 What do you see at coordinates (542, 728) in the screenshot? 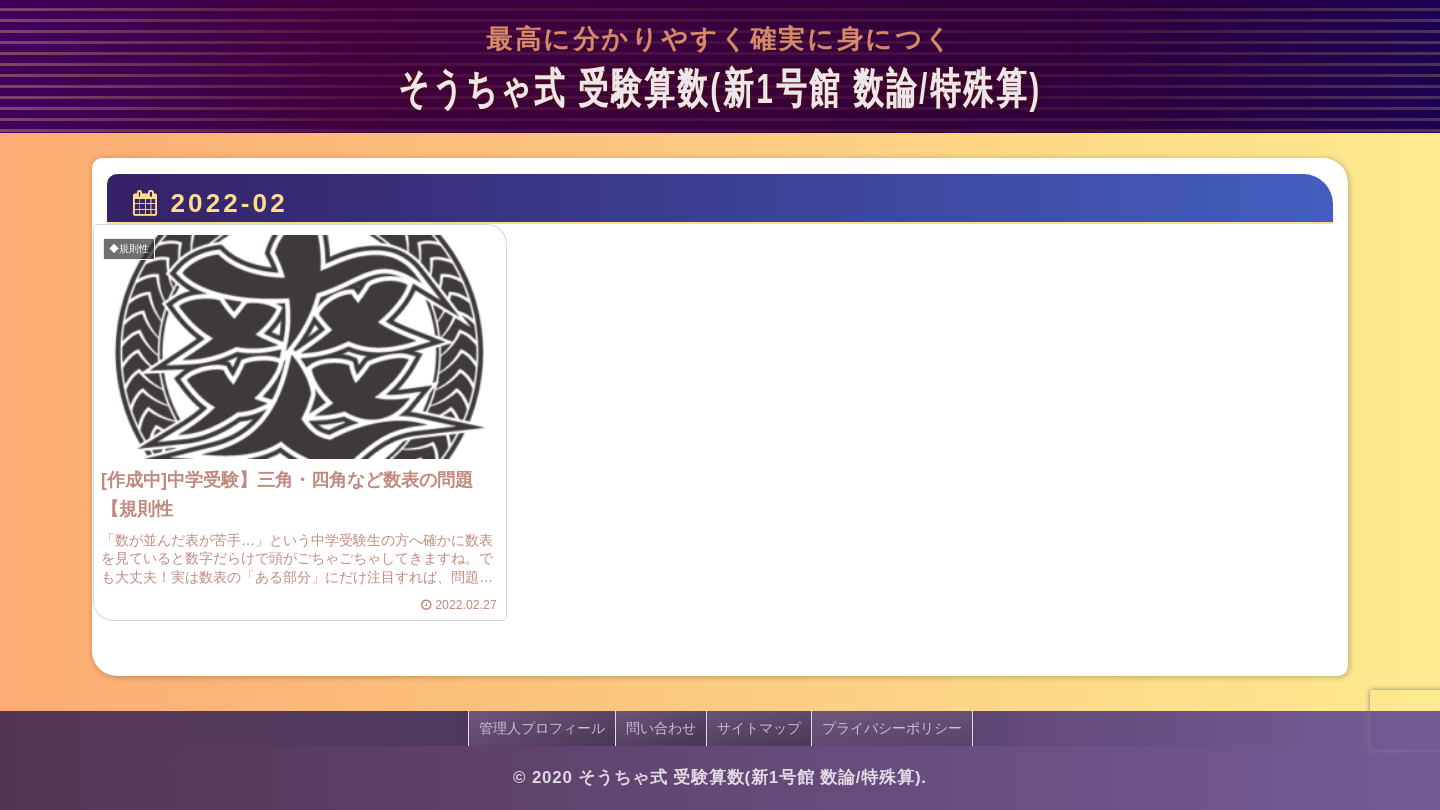
I see `管理人プロフィール` at bounding box center [542, 728].